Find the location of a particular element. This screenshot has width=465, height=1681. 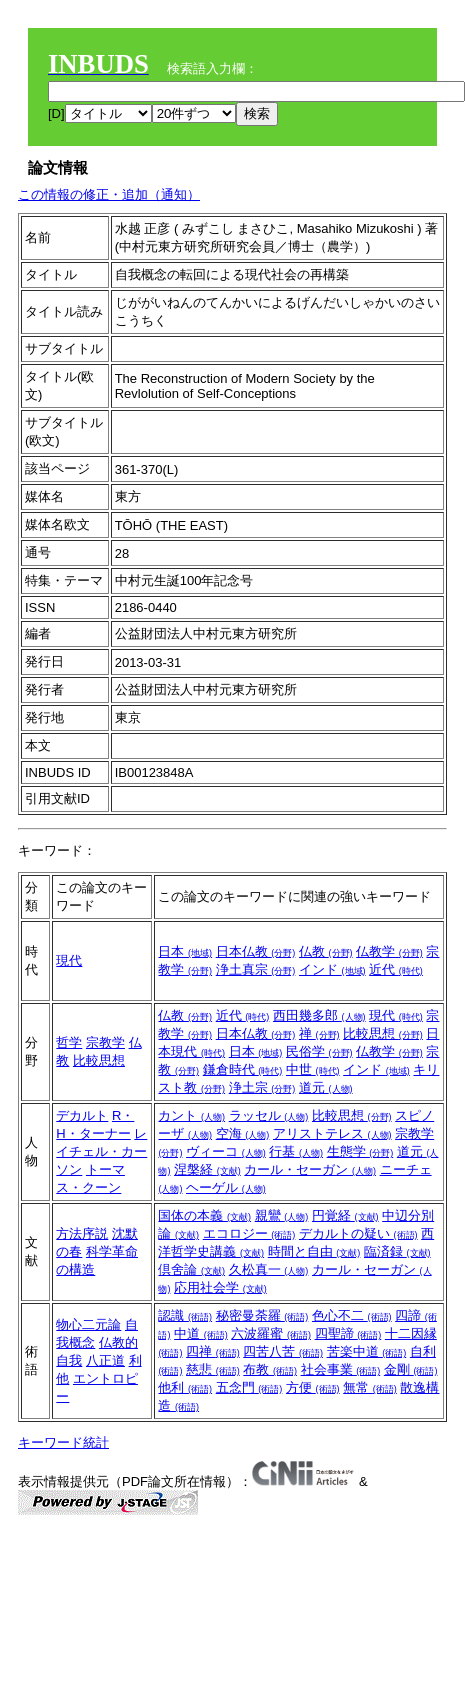

ヴィーコ is located at coordinates (226, 1151).